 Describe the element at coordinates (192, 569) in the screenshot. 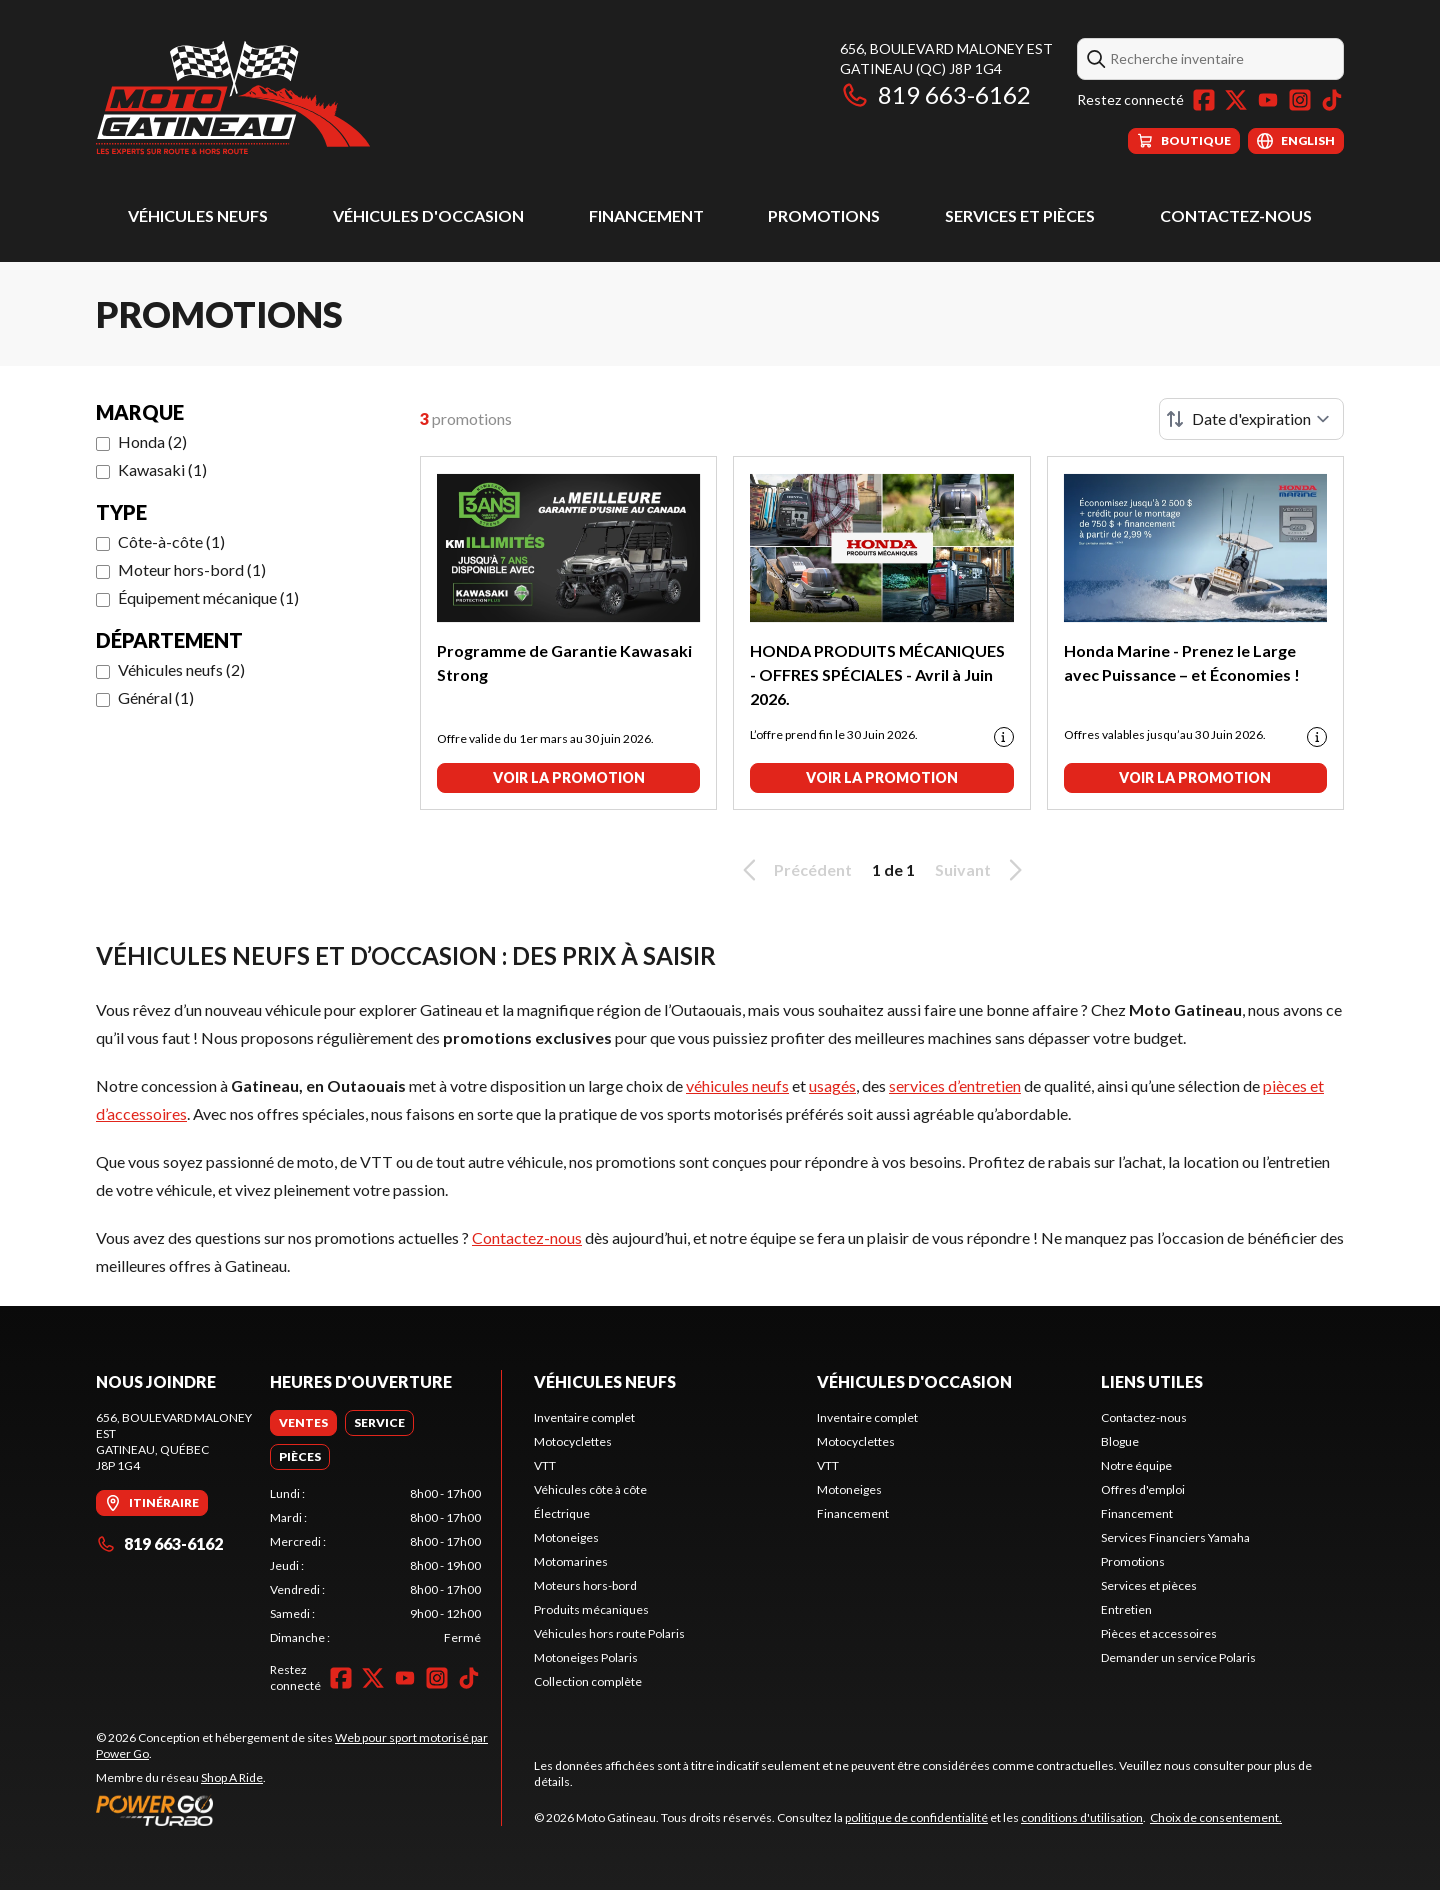

I see `Moteur hors-bord (1)` at that location.